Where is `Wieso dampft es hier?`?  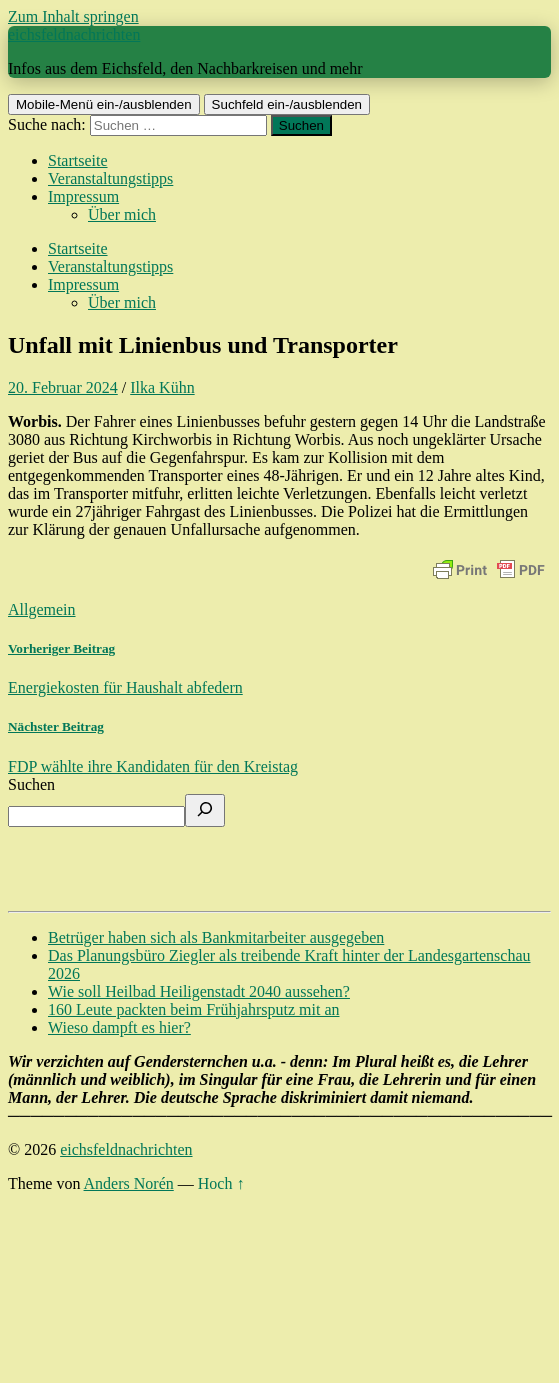 Wieso dampft es hier? is located at coordinates (119, 1027).